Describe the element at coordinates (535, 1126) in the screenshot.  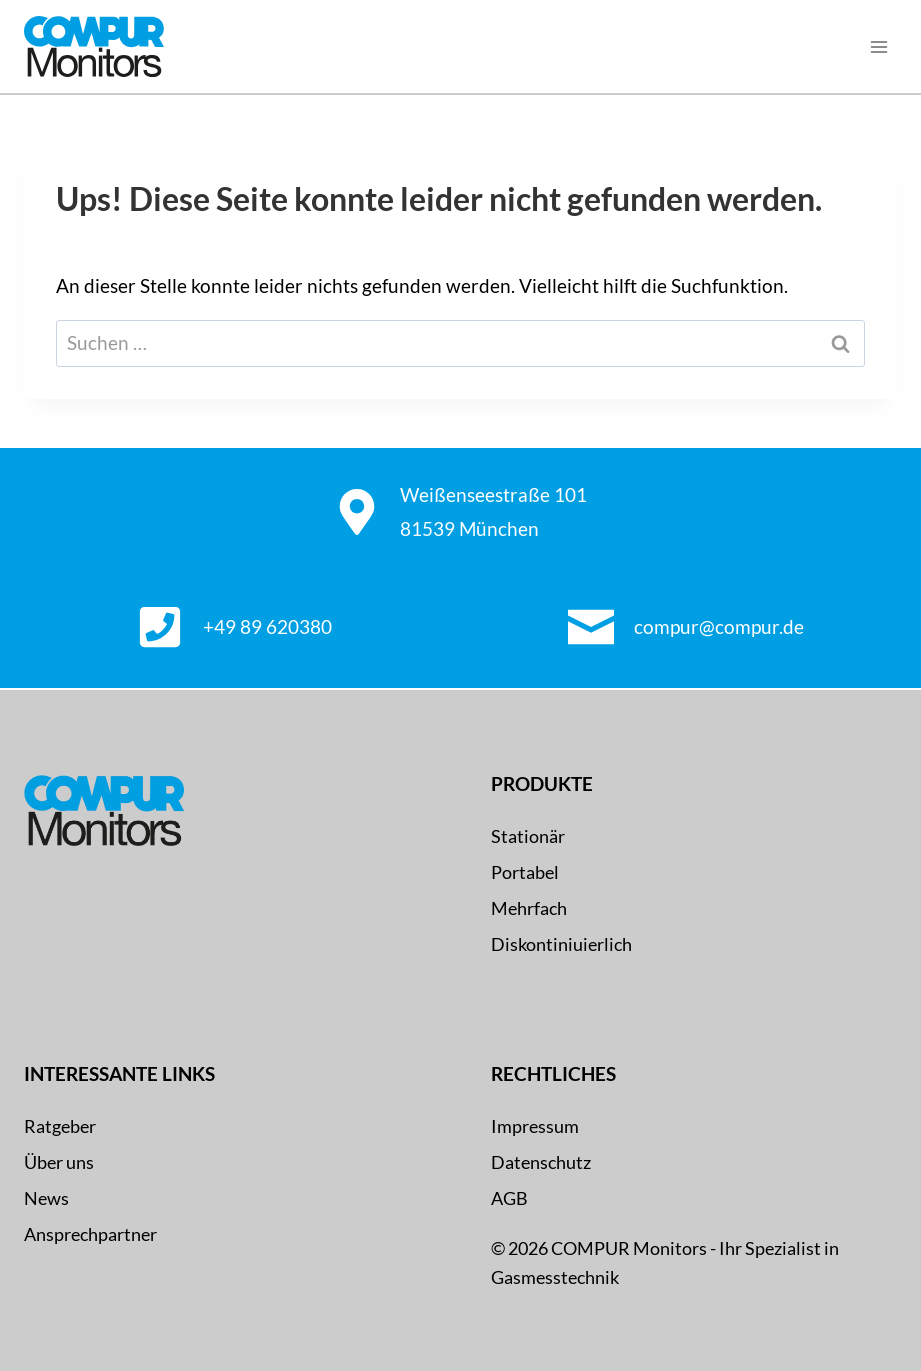
I see `Impressum` at that location.